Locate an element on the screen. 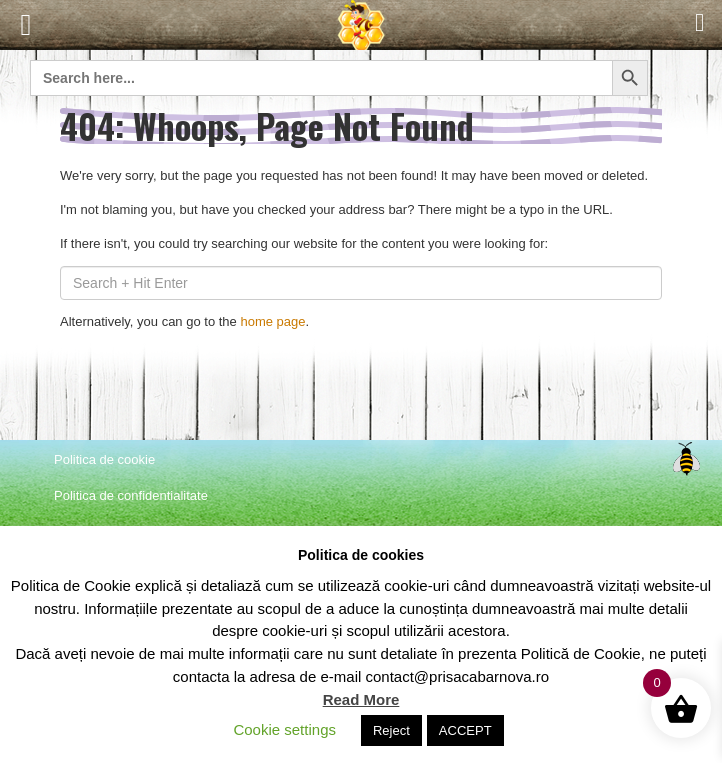  ACCEPT [button] is located at coordinates (465, 730).